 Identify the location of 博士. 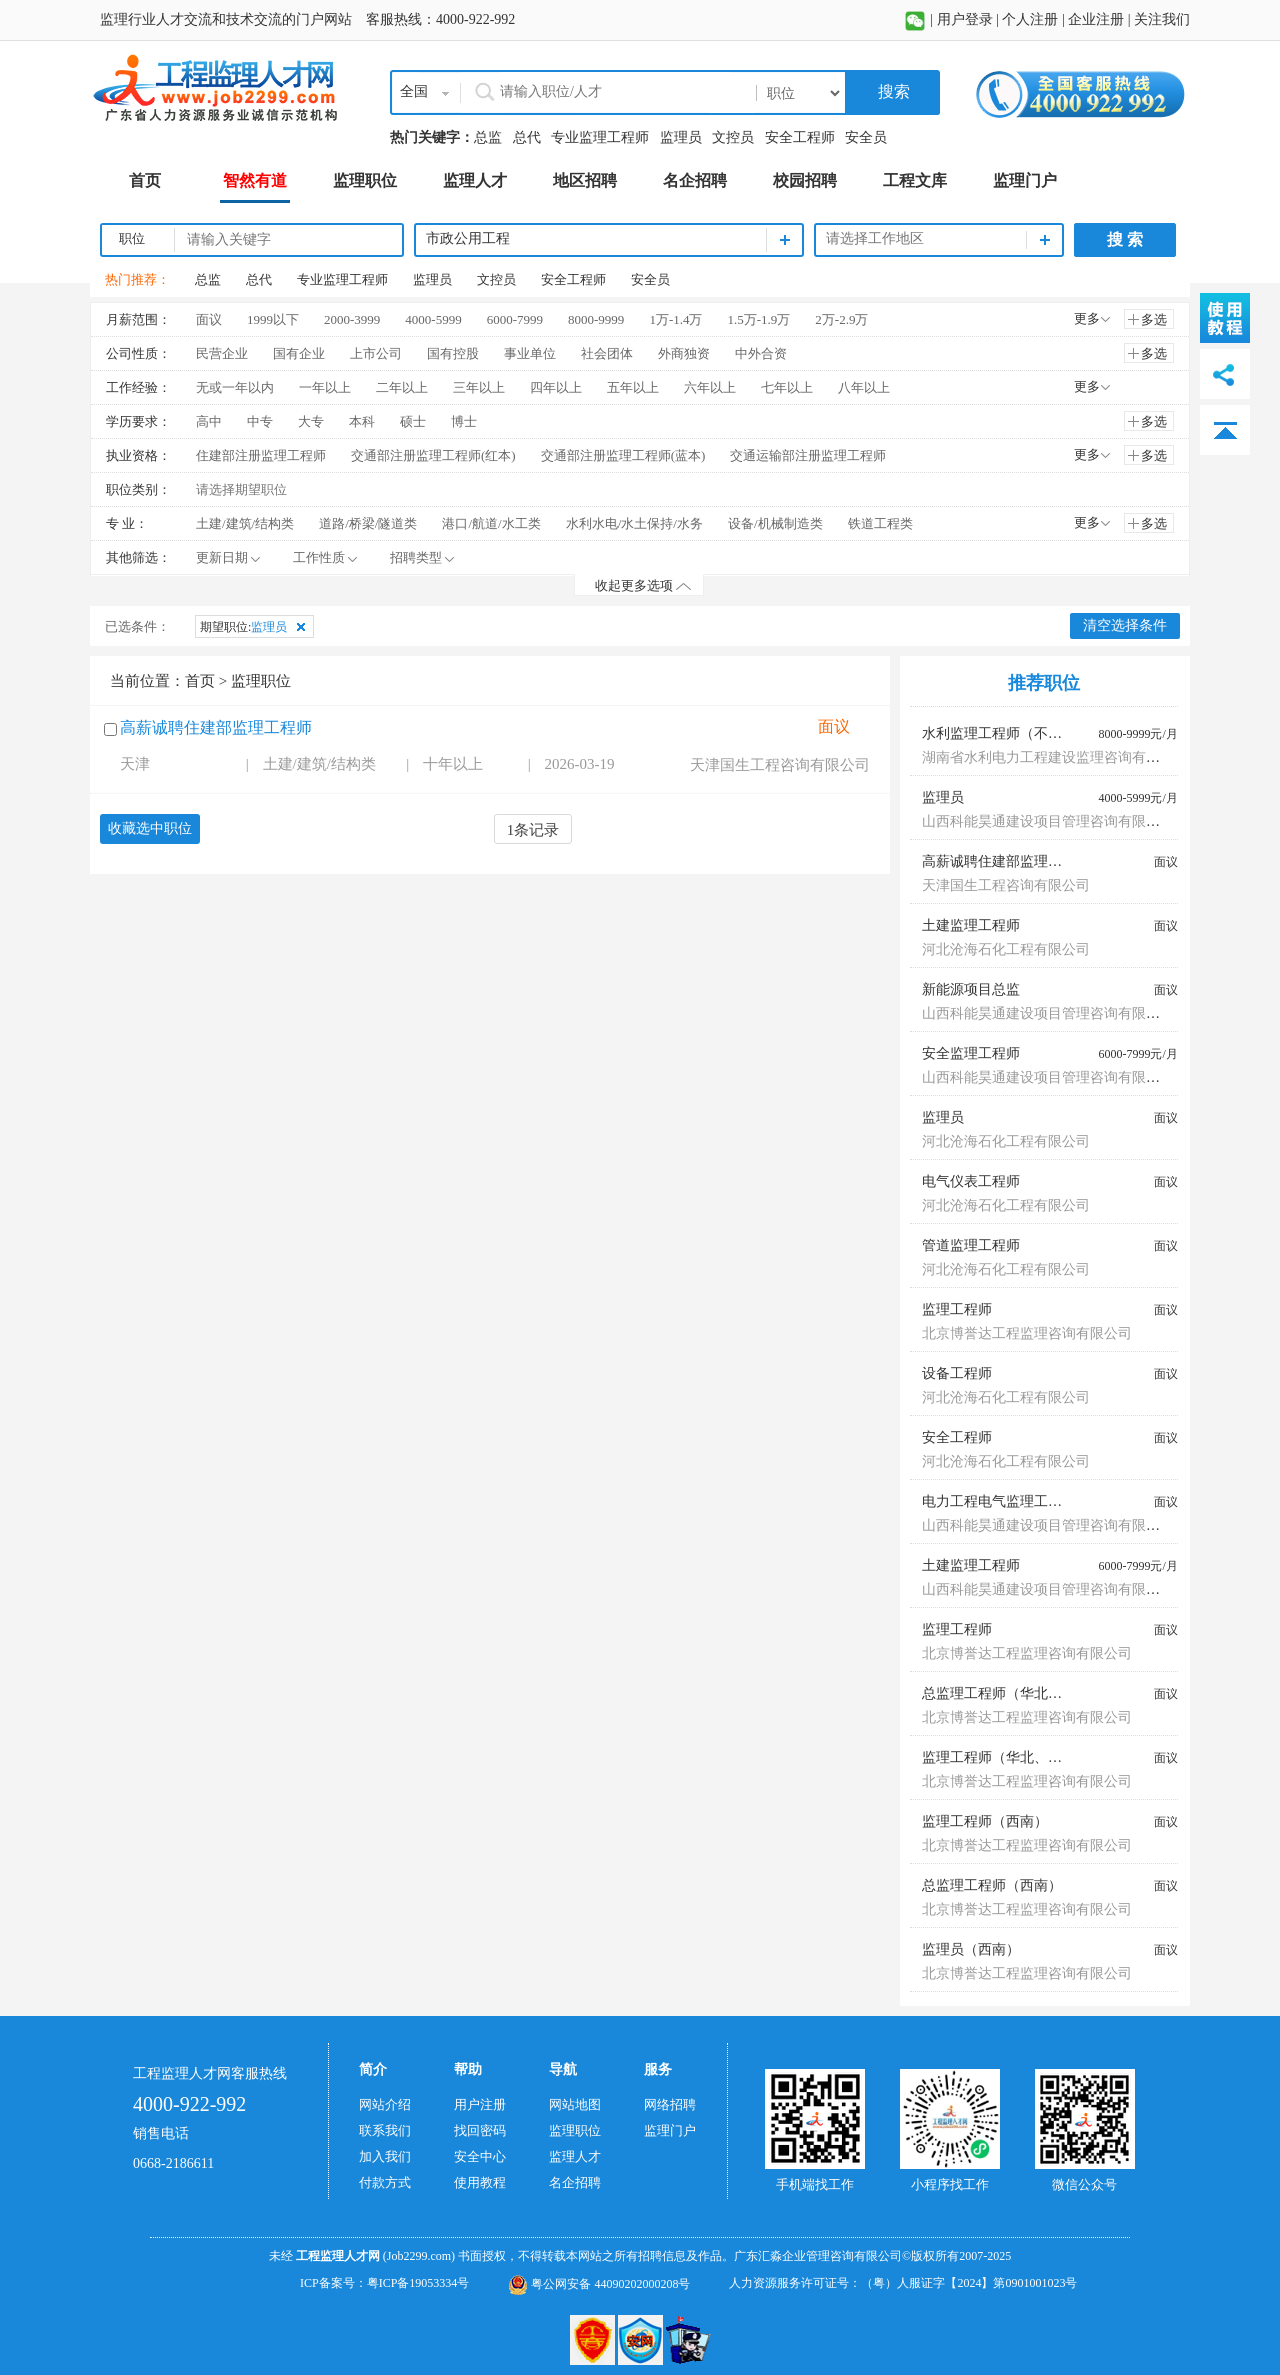
(464, 421).